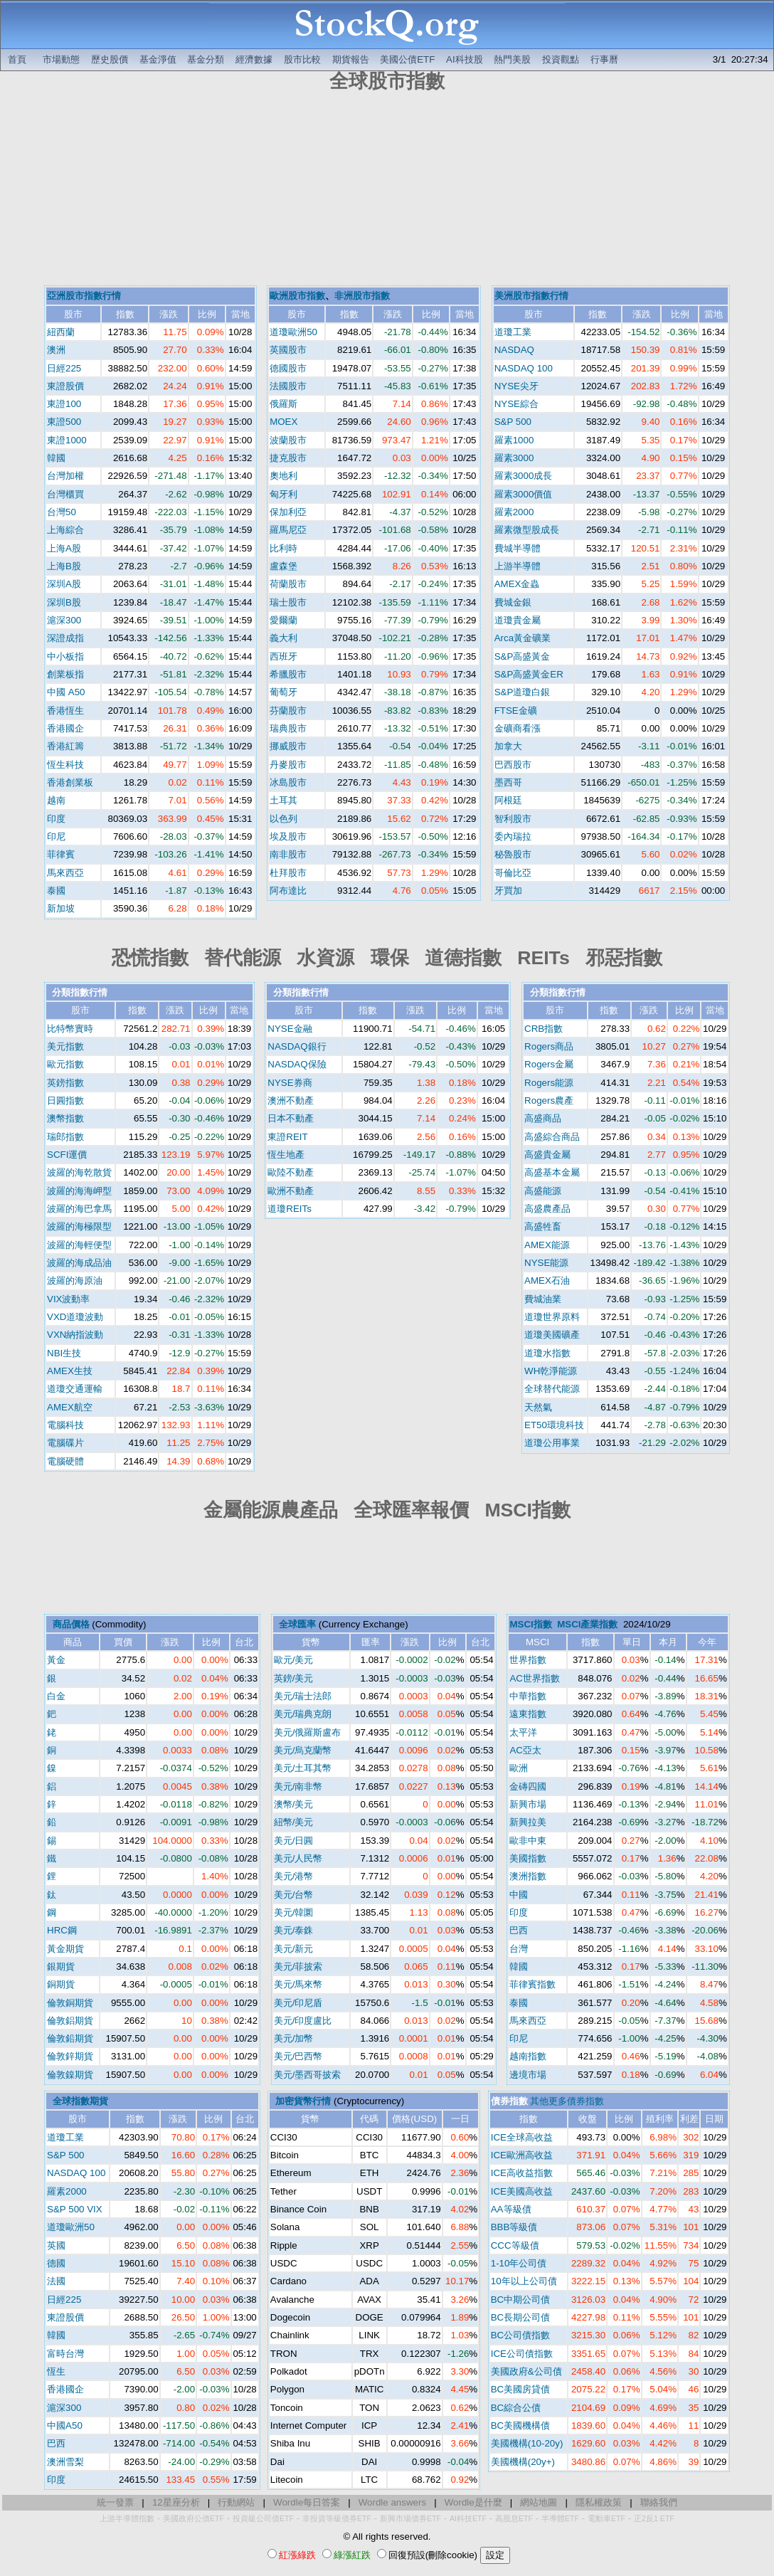  What do you see at coordinates (534, 1678) in the screenshot?
I see `AC世界指數` at bounding box center [534, 1678].